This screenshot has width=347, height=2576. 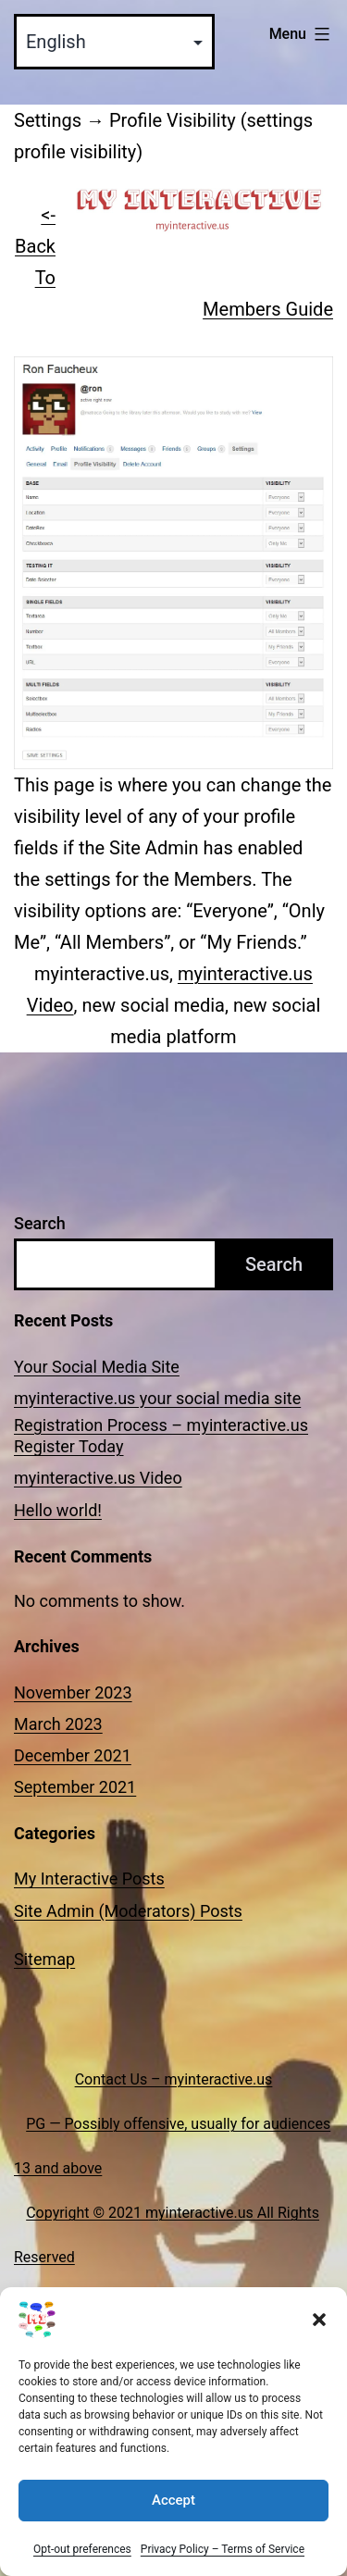 I want to click on Hello world!, so click(x=58, y=1510).